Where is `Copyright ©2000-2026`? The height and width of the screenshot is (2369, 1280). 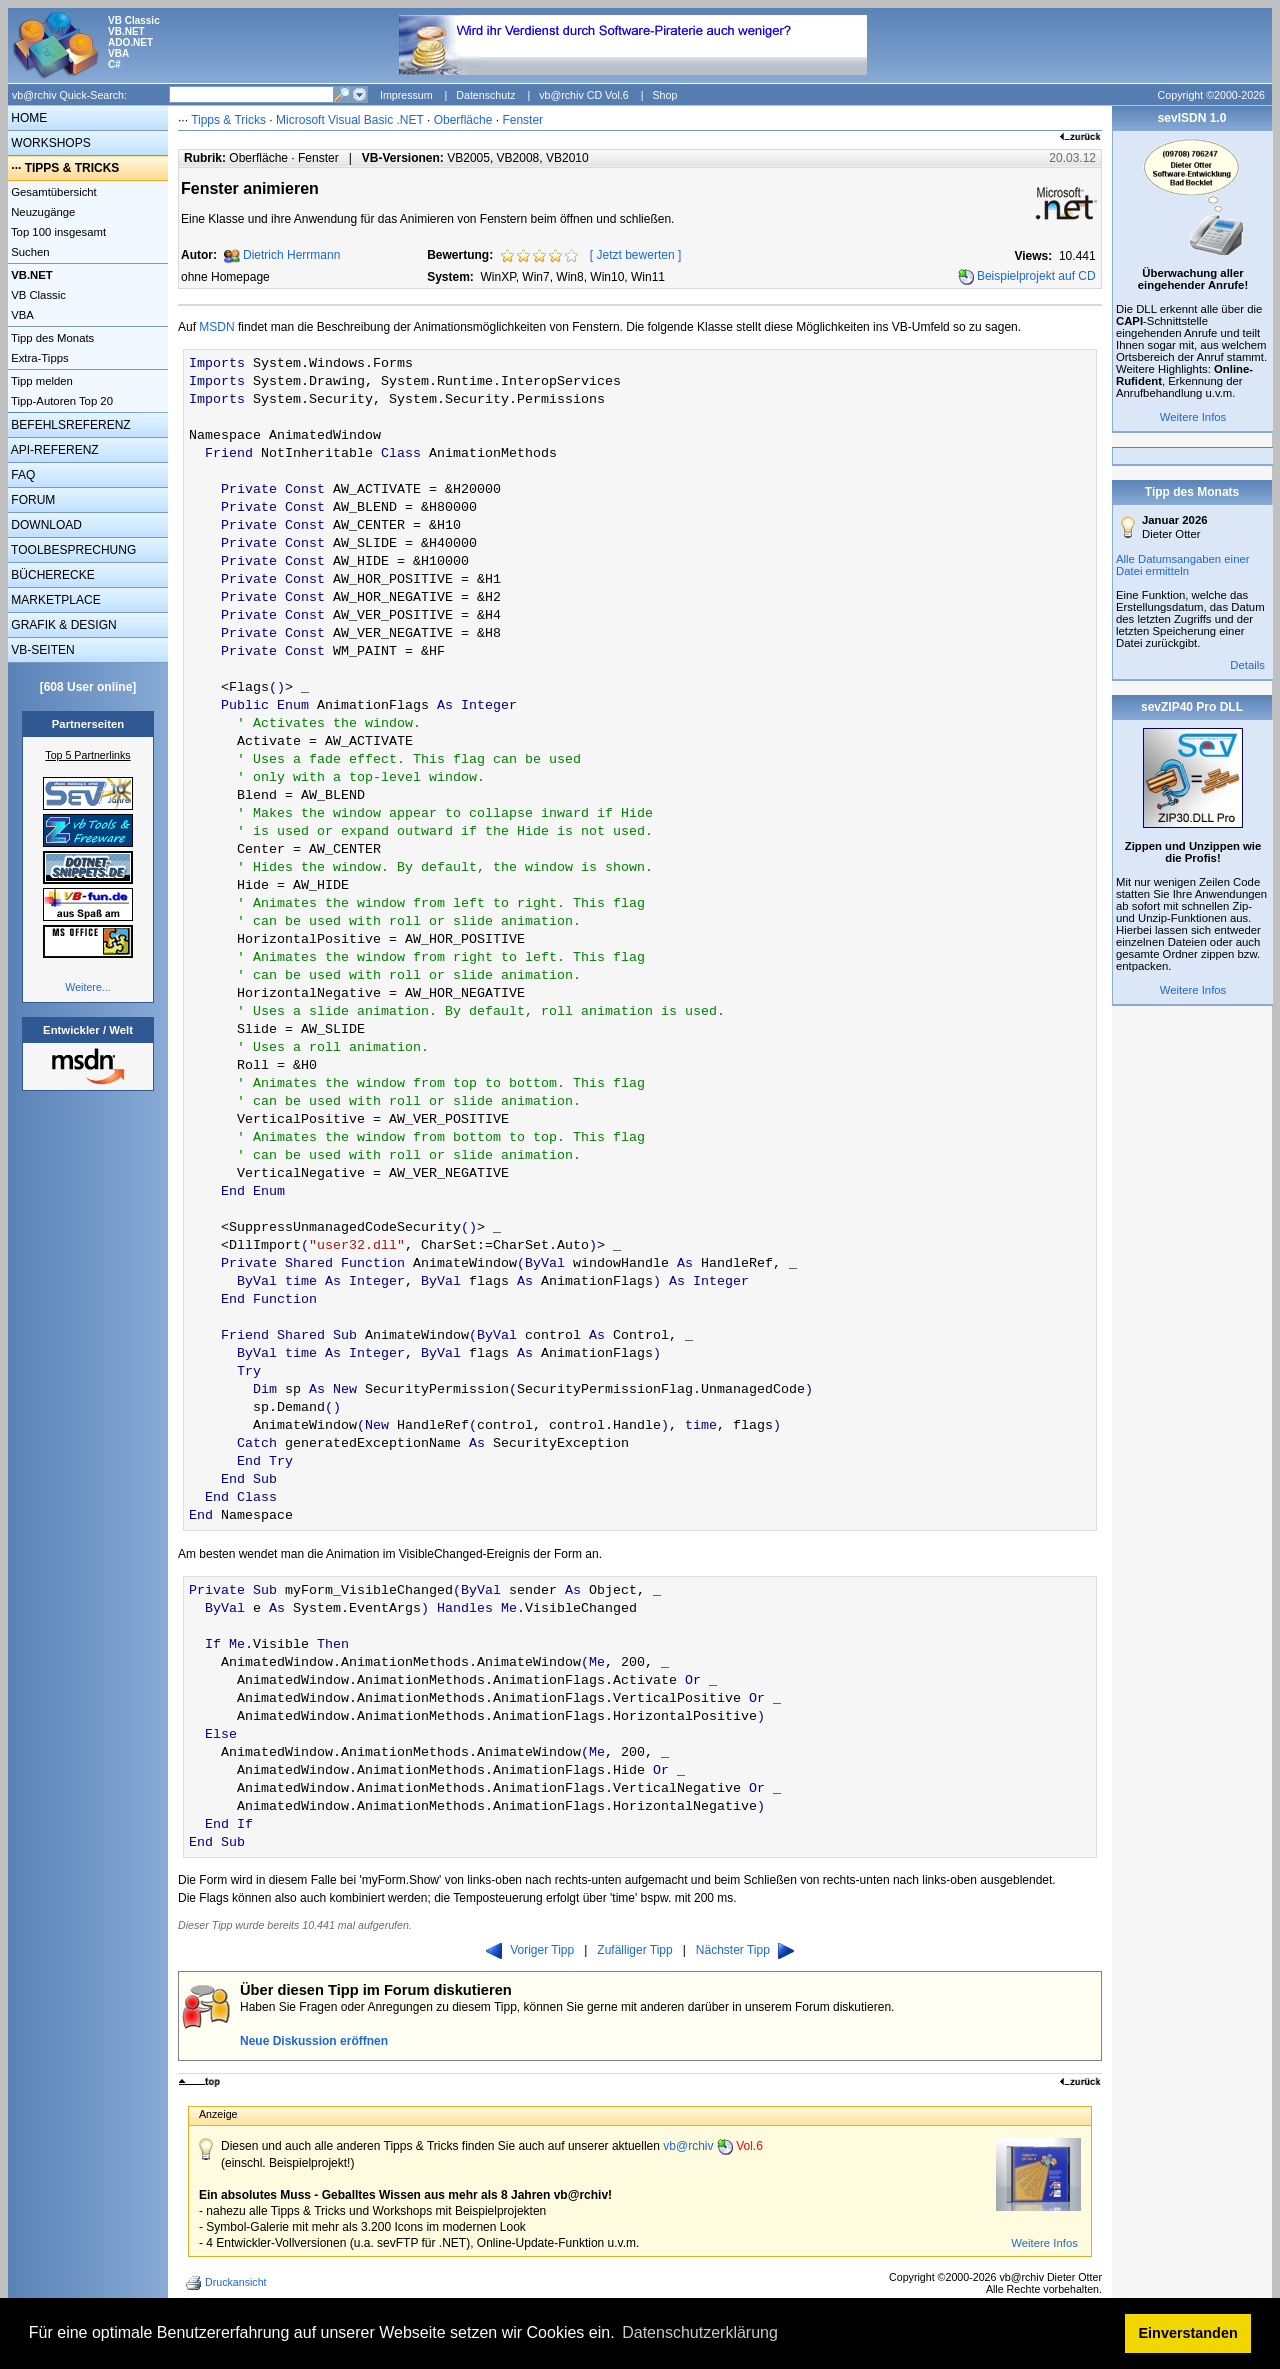 Copyright ©2000-2026 is located at coordinates (1211, 95).